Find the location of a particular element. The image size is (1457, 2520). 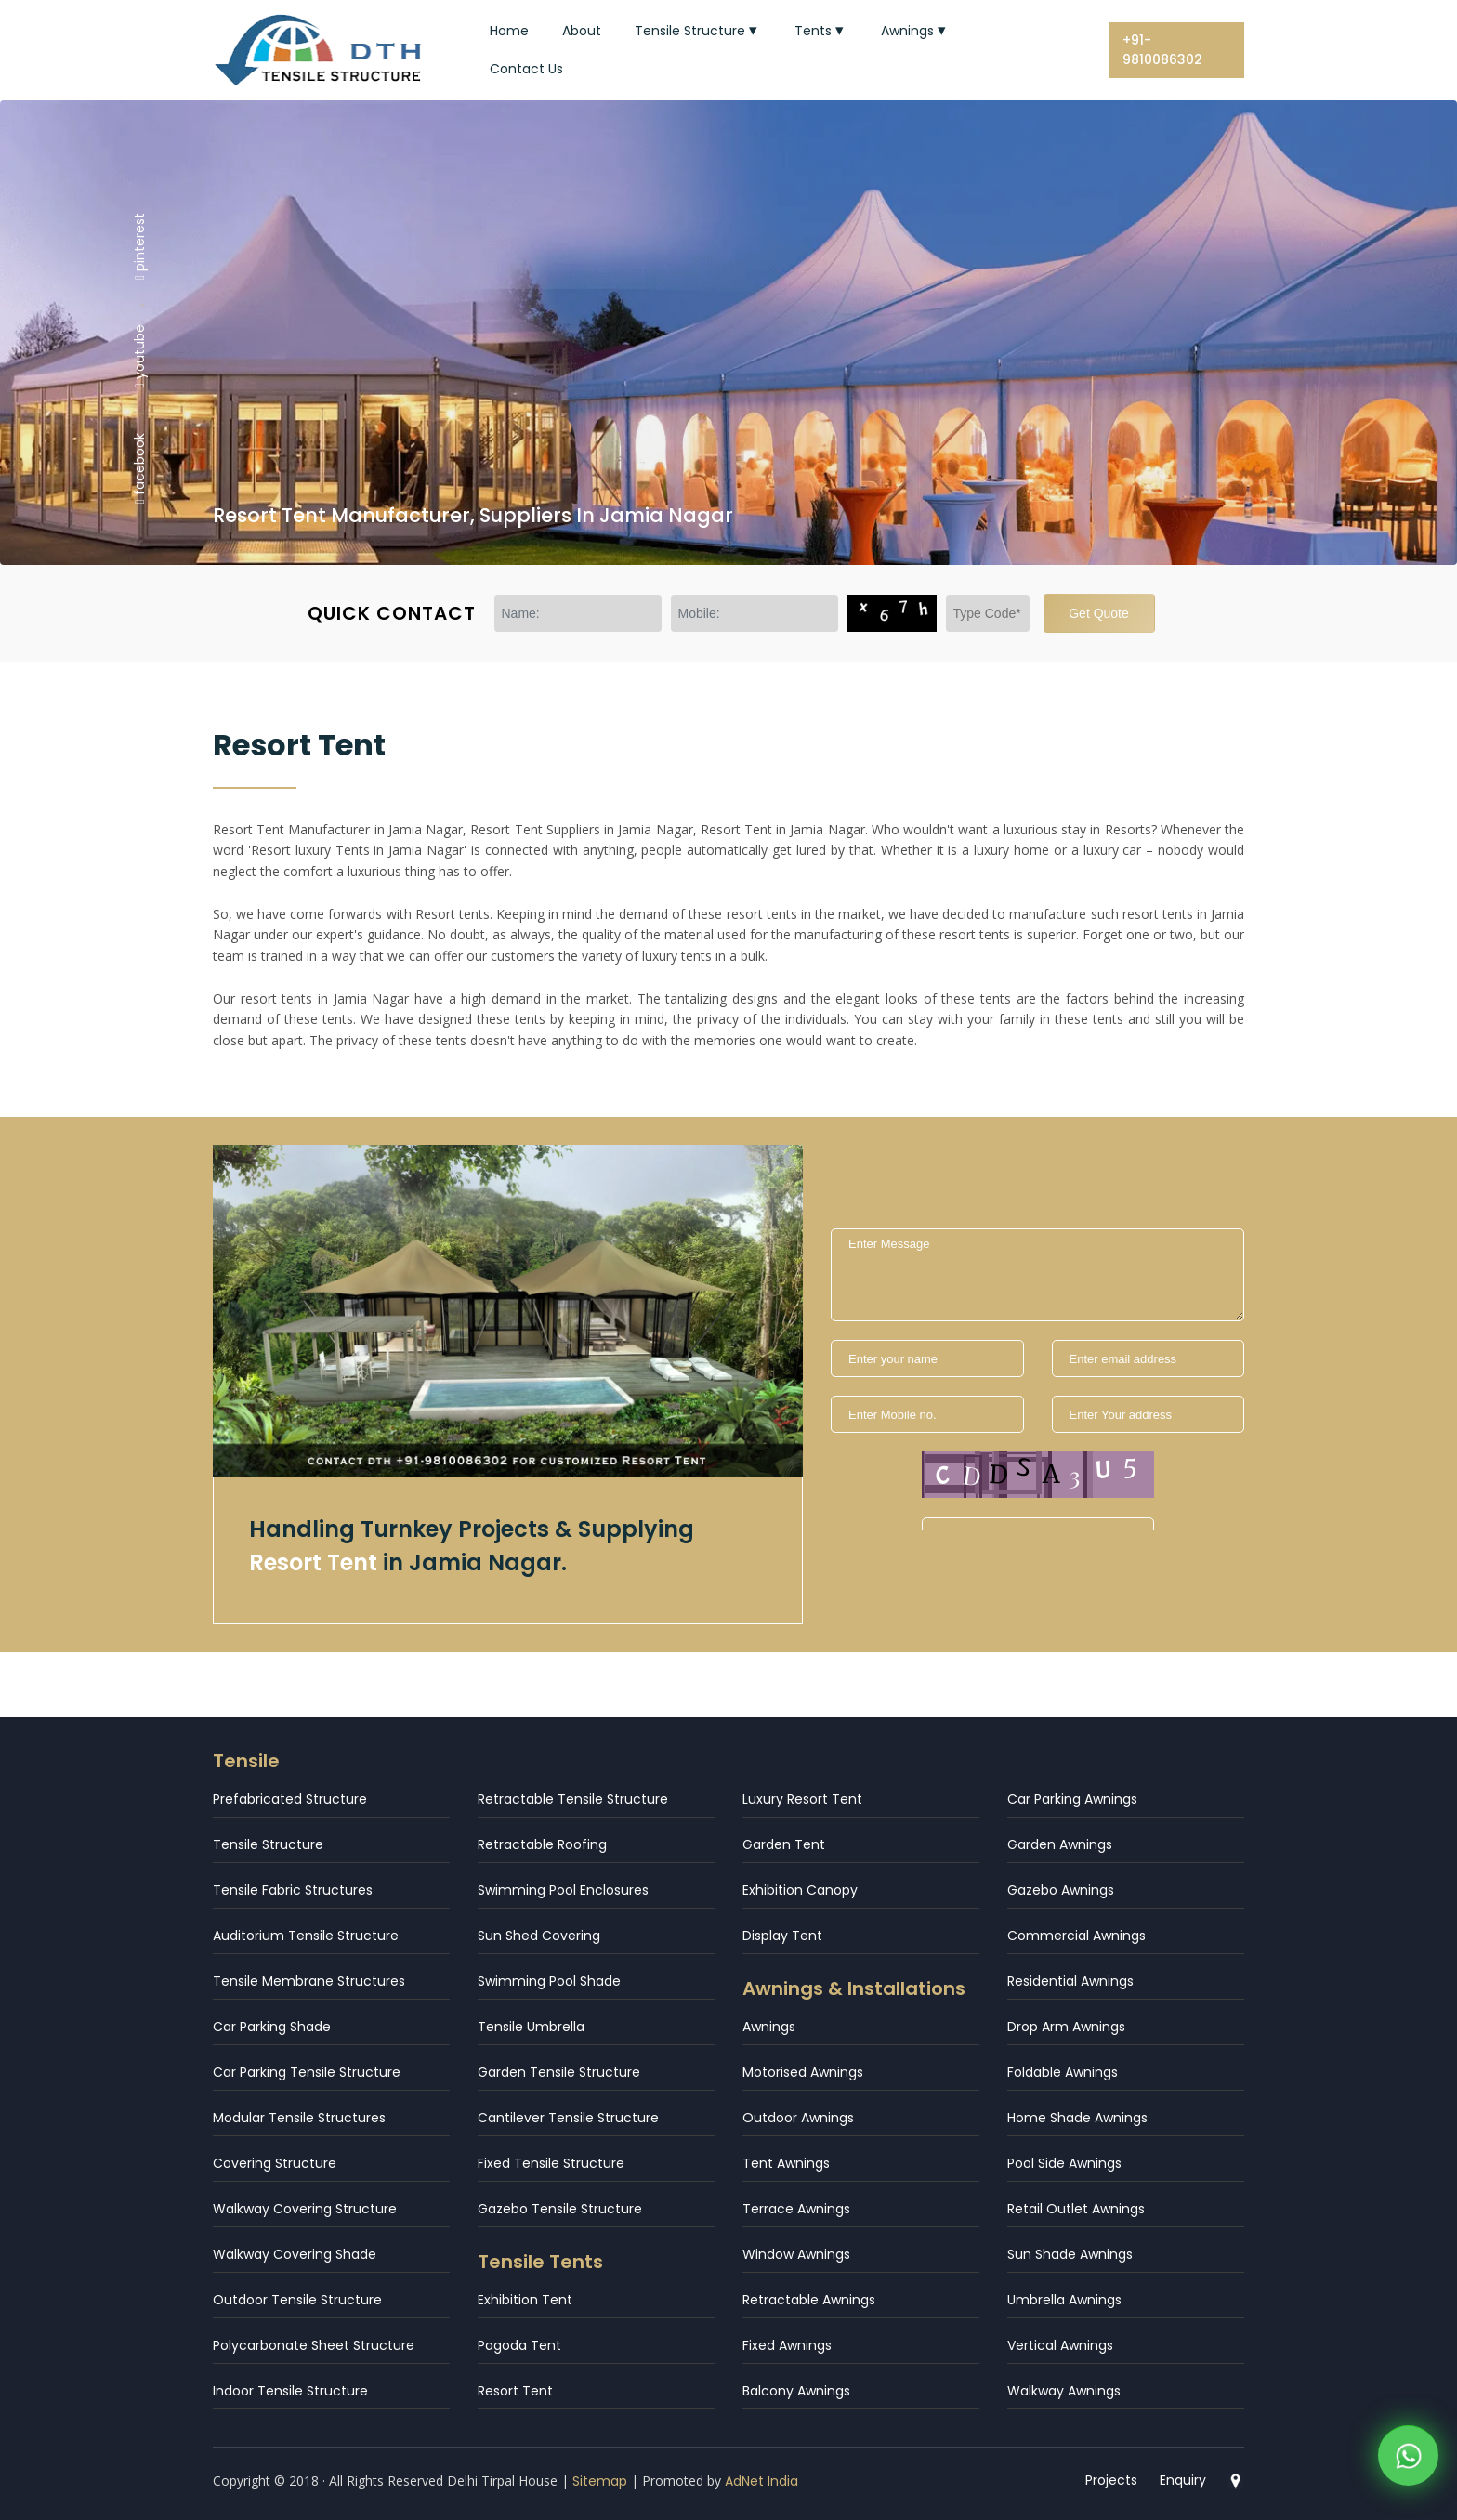

Motorised Awnings is located at coordinates (802, 2072).